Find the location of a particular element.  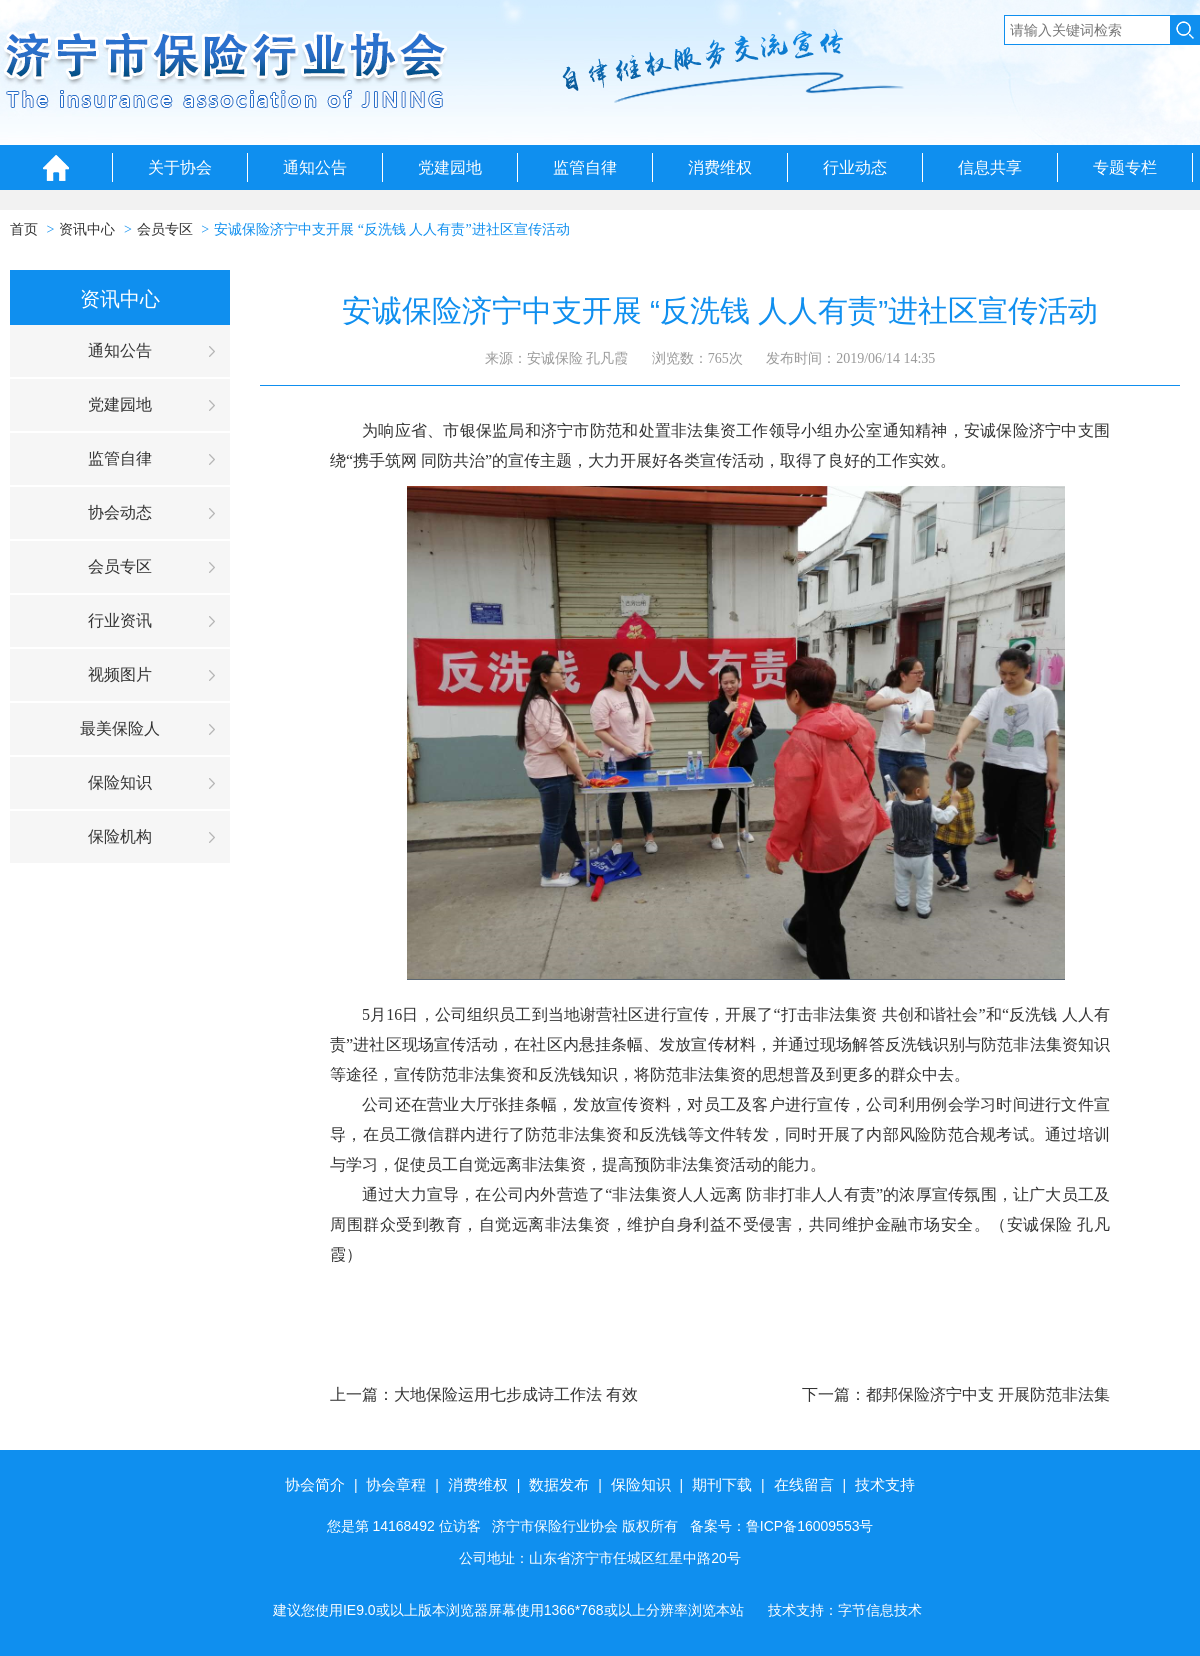

安诚保险济宁中支开展 “反洗钱 人人有责”进社区宣传活动 is located at coordinates (391, 229).